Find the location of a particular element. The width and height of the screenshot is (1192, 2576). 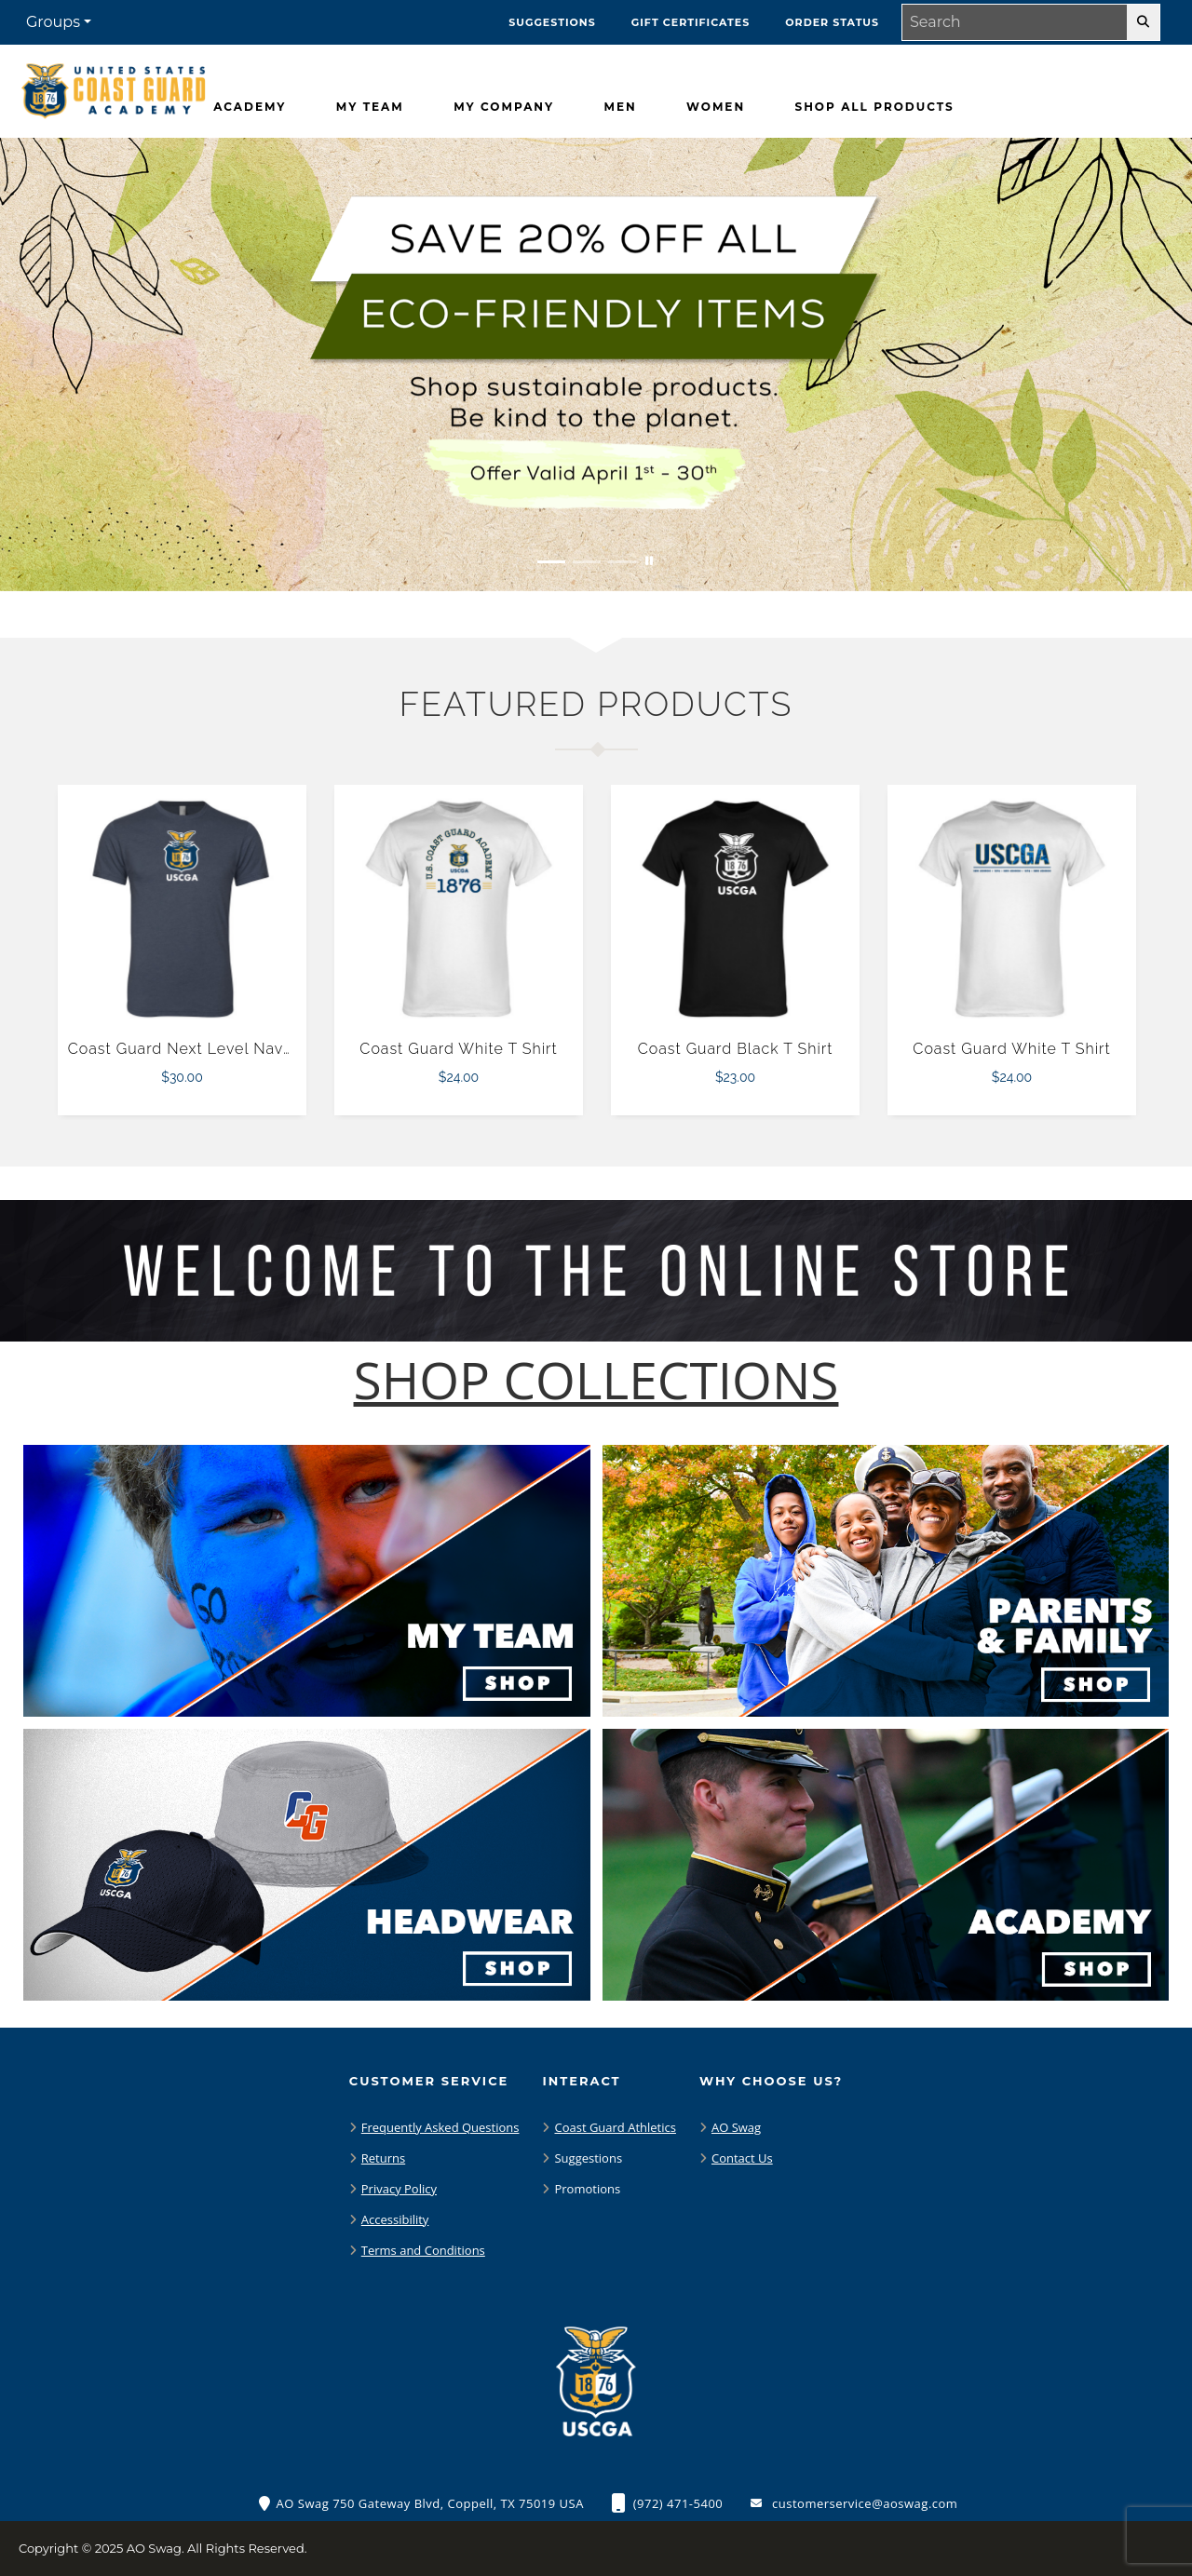

[Men] is located at coordinates (619, 107).